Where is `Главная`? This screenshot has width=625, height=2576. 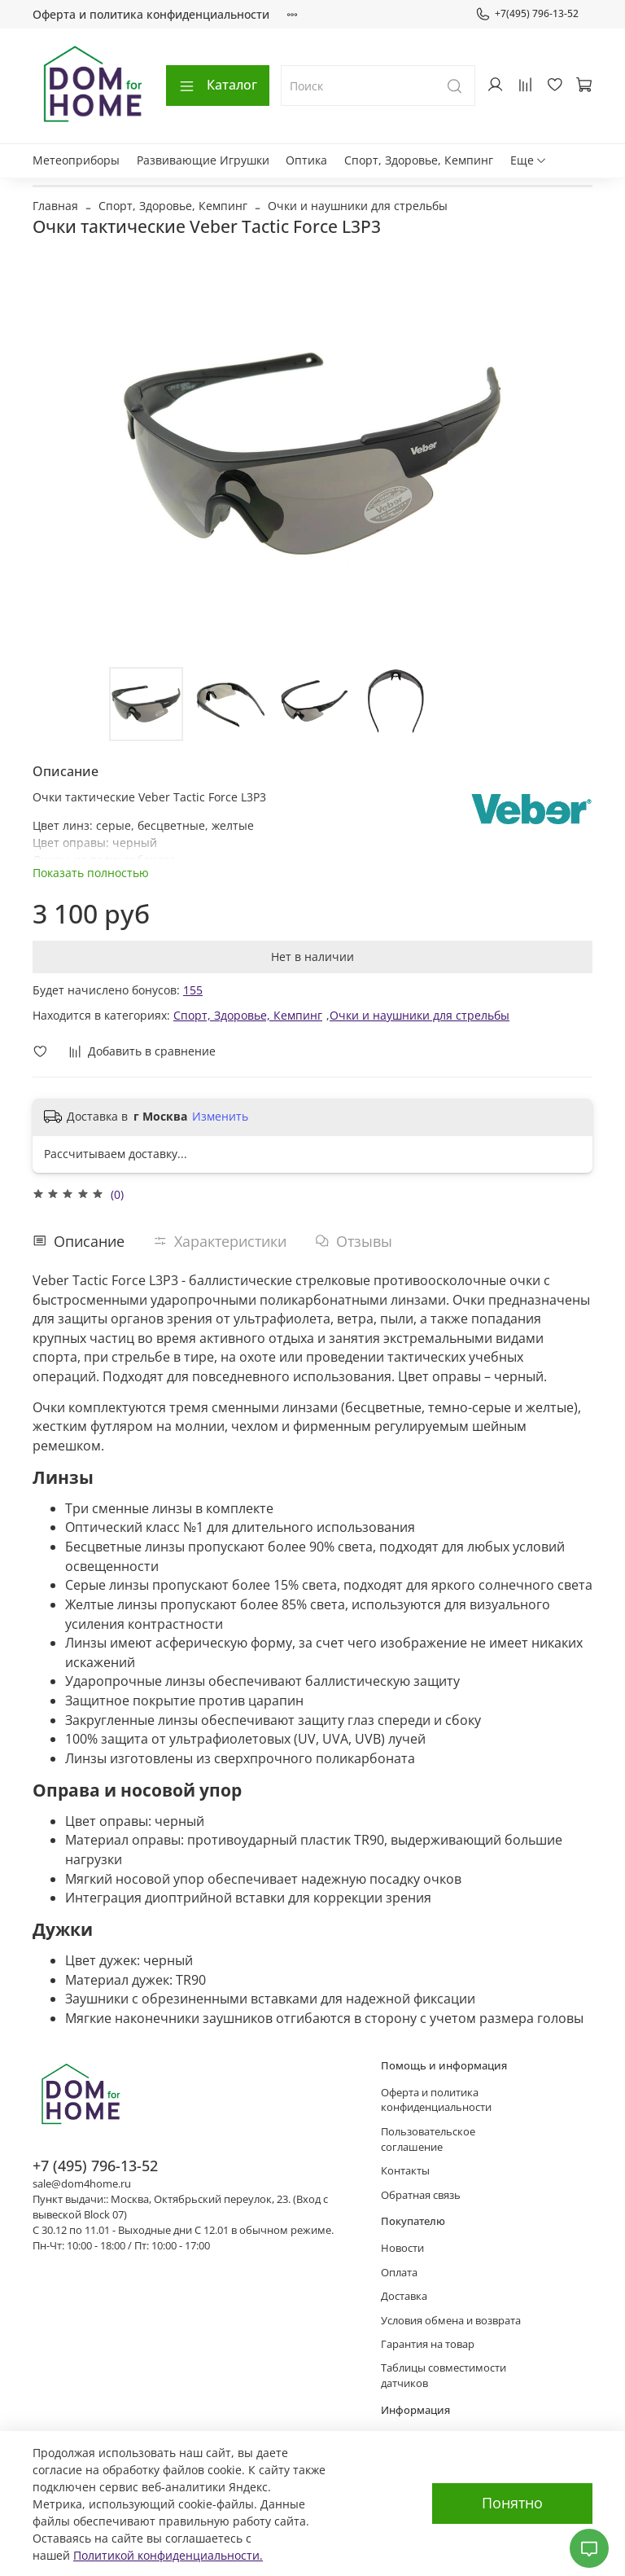 Главная is located at coordinates (55, 205).